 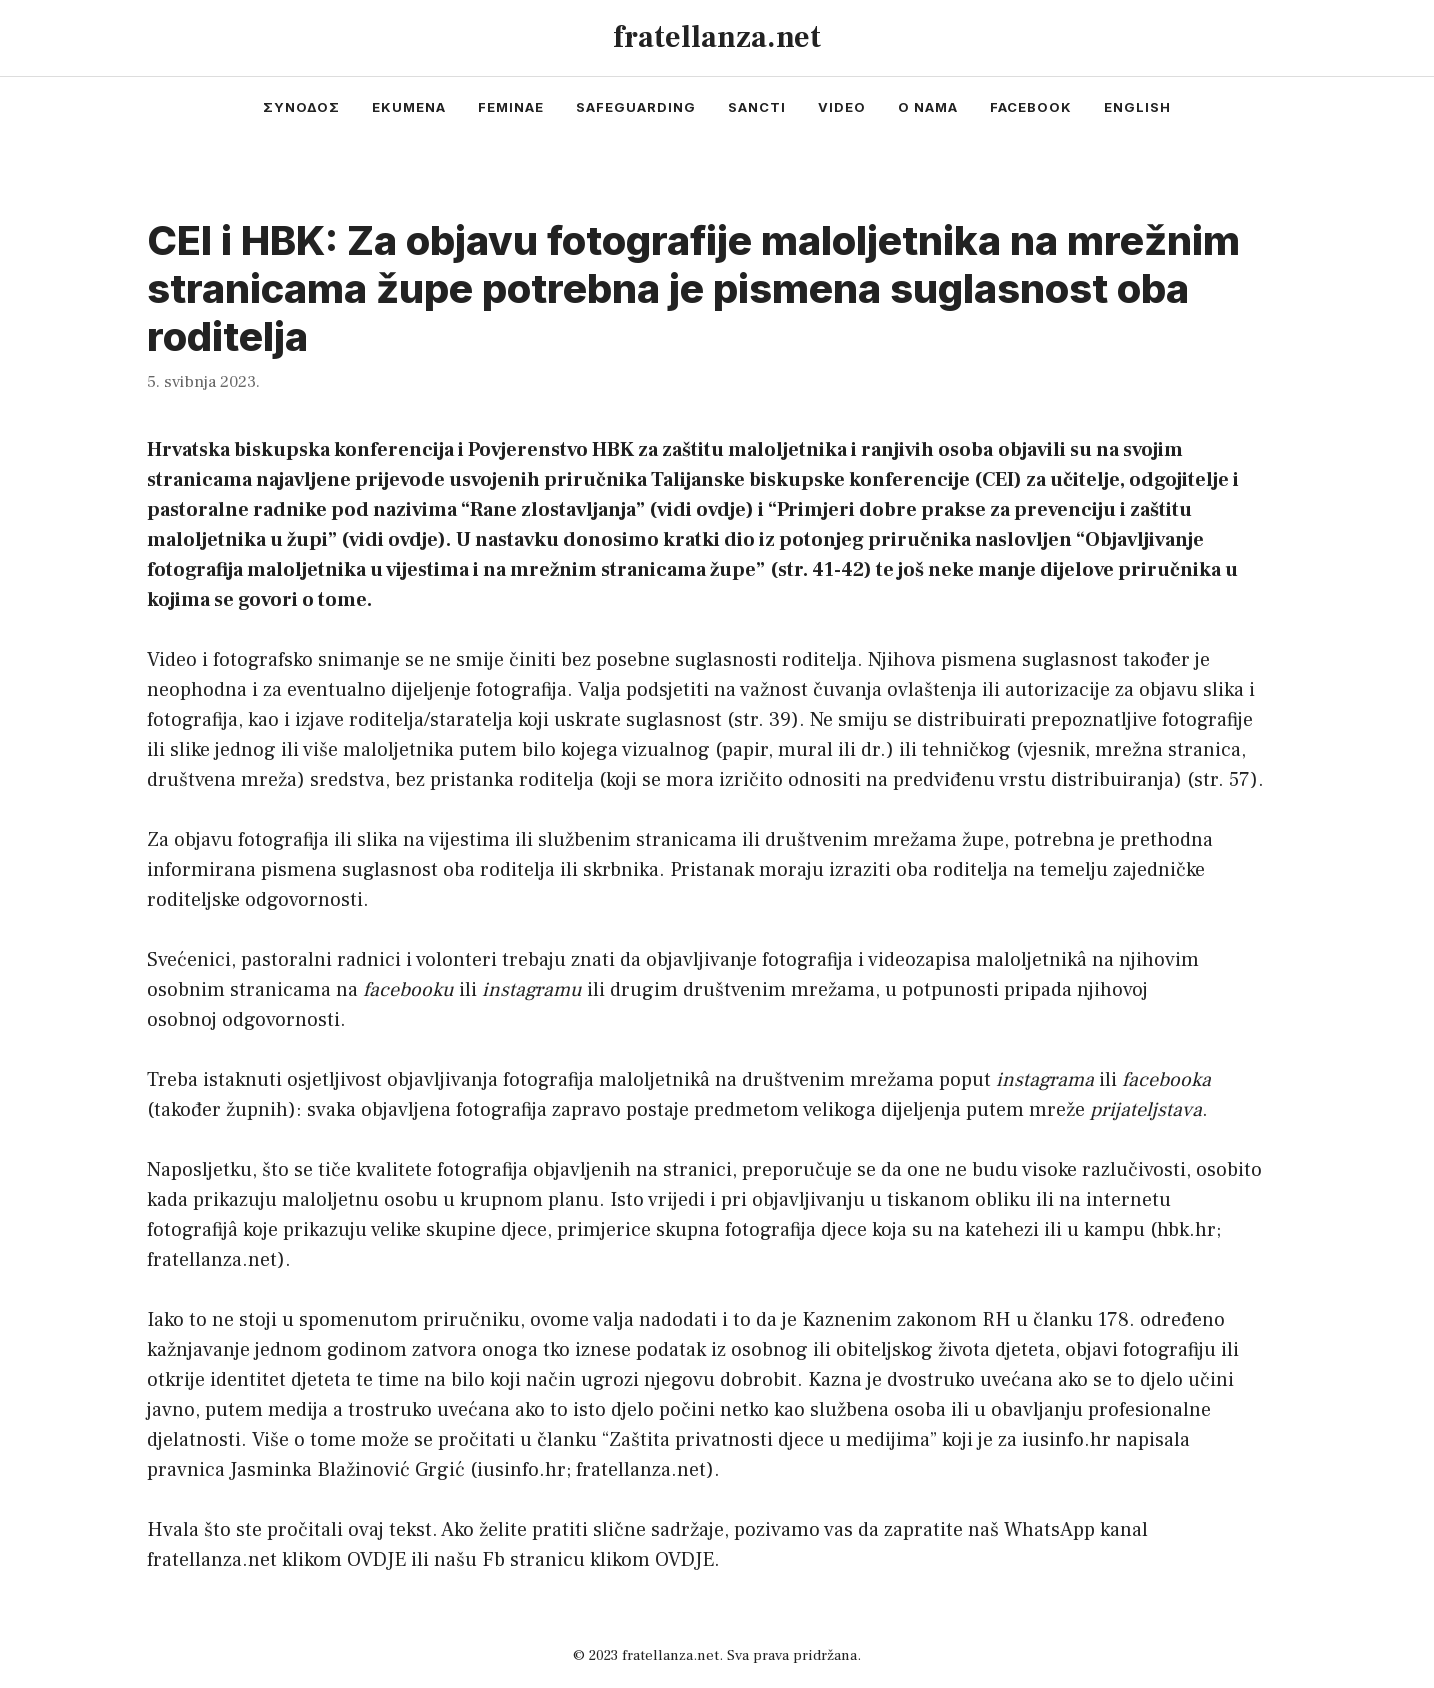 I want to click on o nama, so click(x=928, y=107).